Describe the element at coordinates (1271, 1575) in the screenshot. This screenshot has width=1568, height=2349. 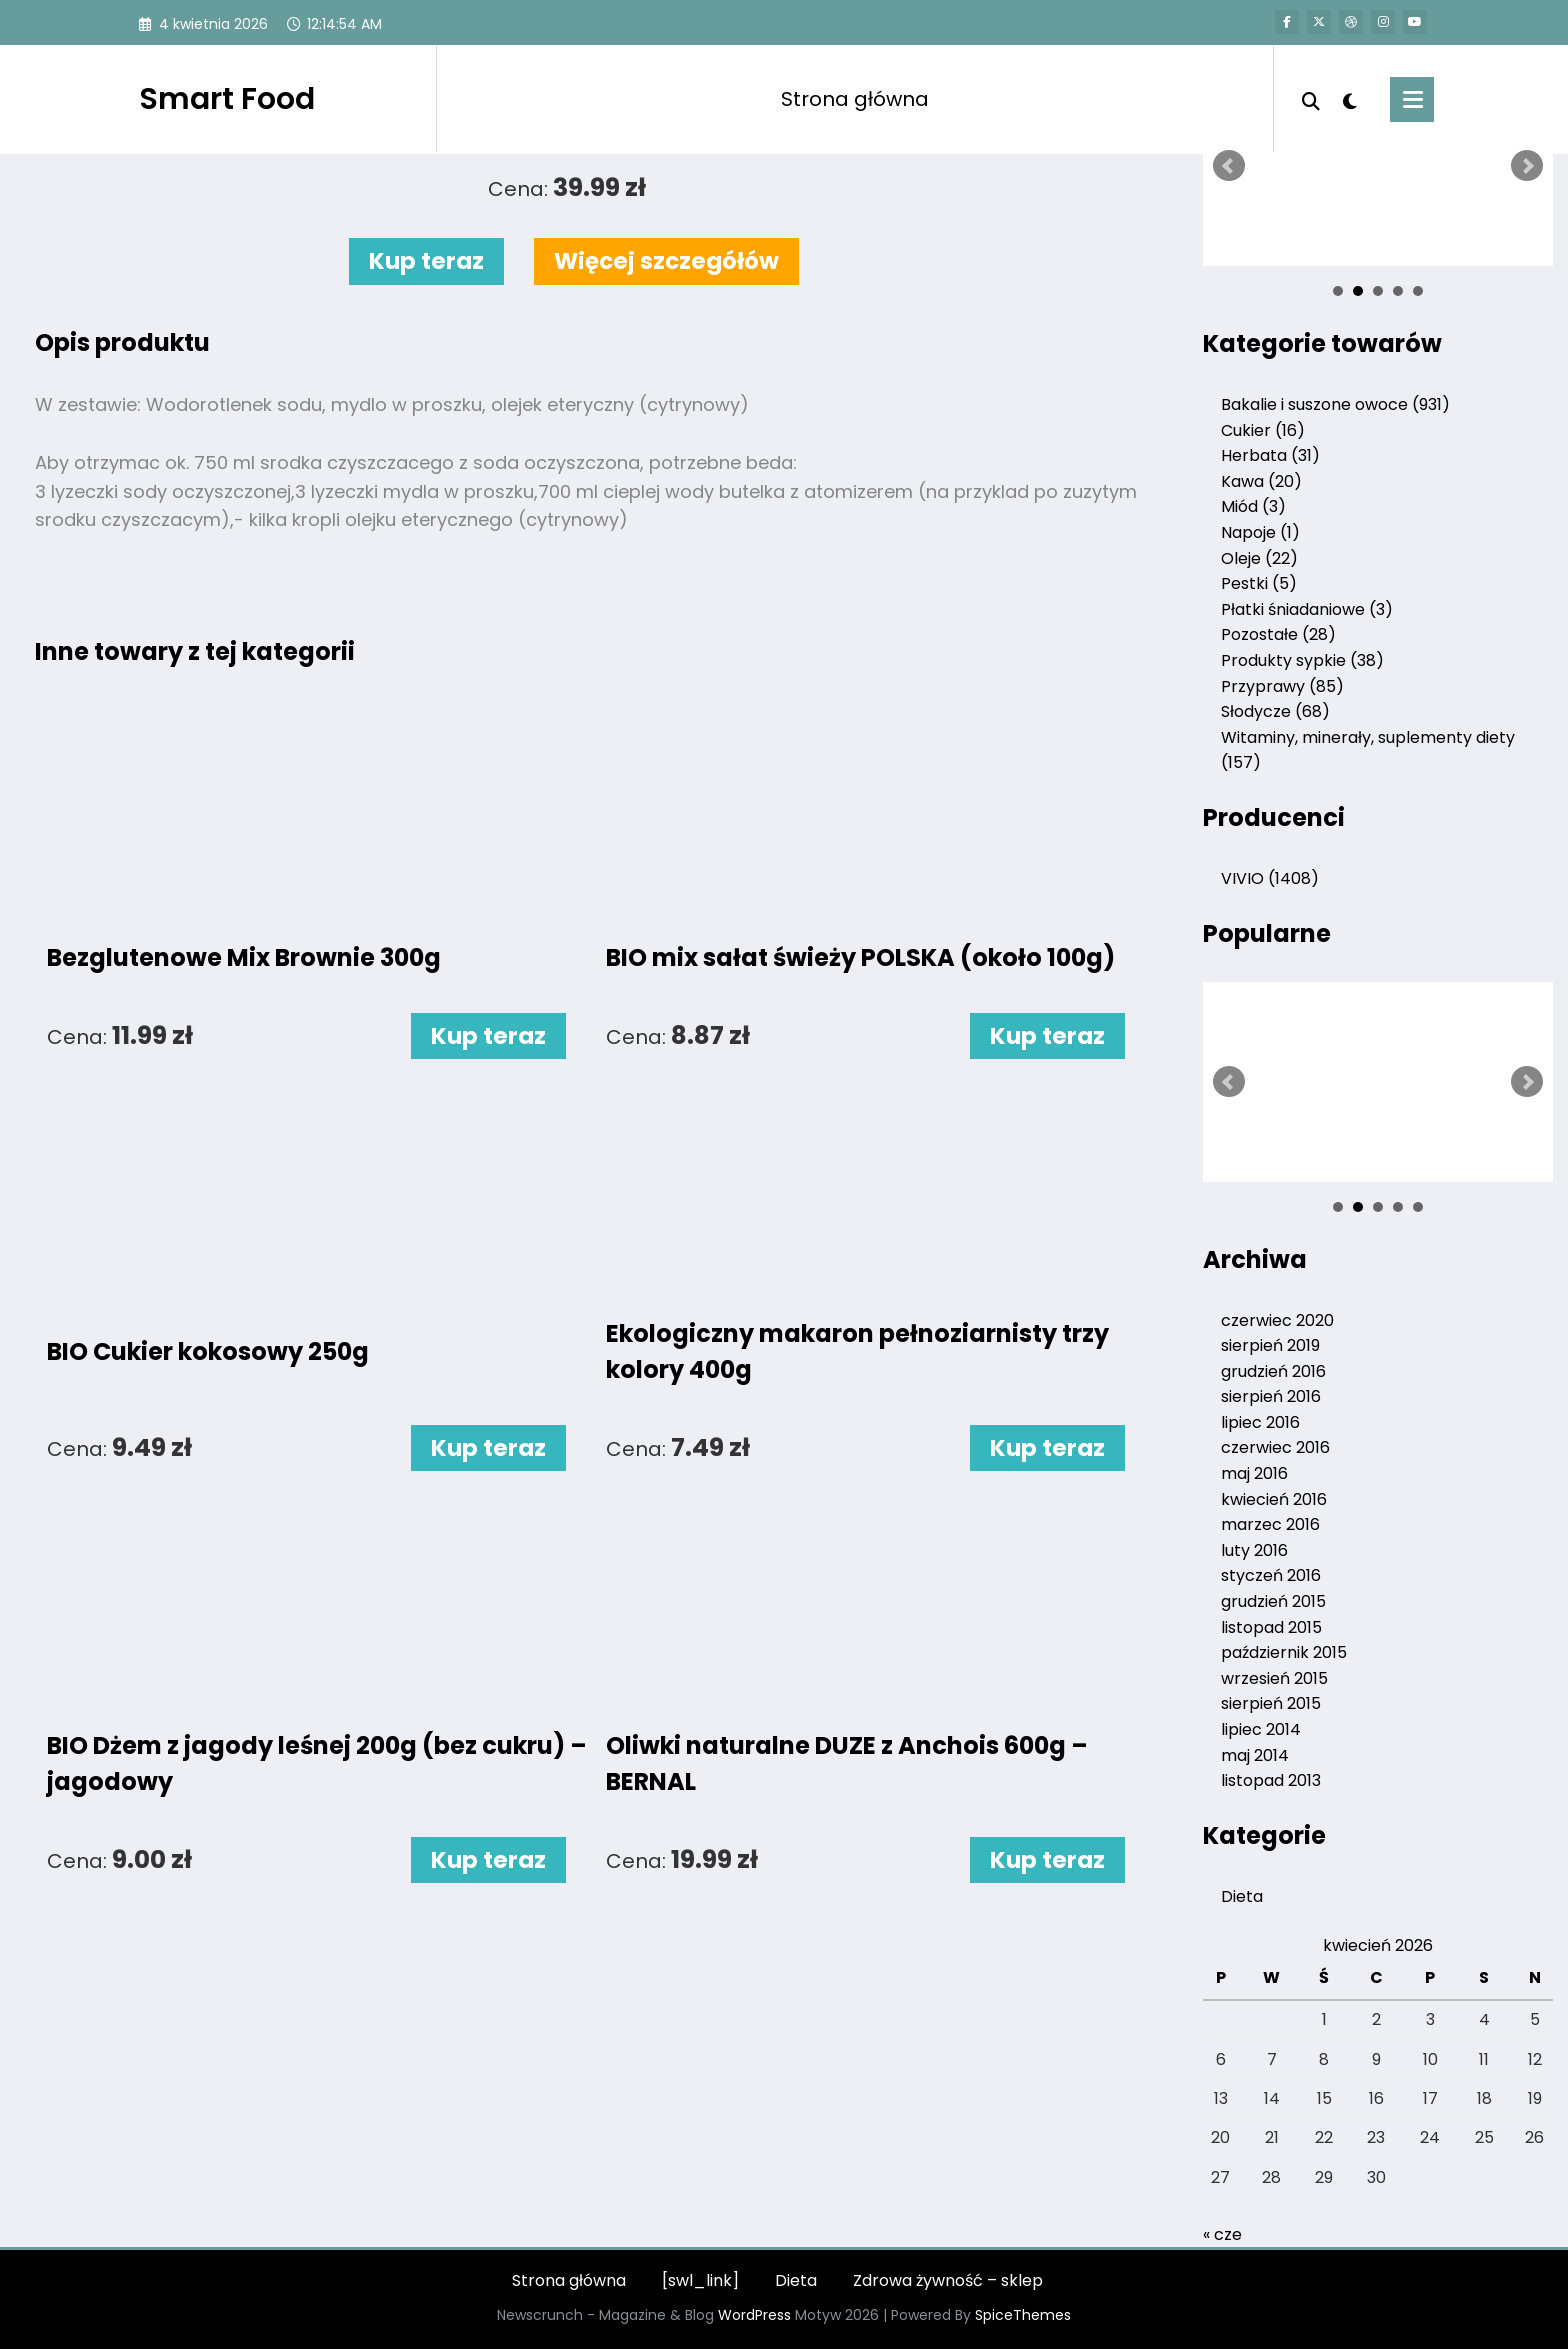
I see `styczeń 2016` at that location.